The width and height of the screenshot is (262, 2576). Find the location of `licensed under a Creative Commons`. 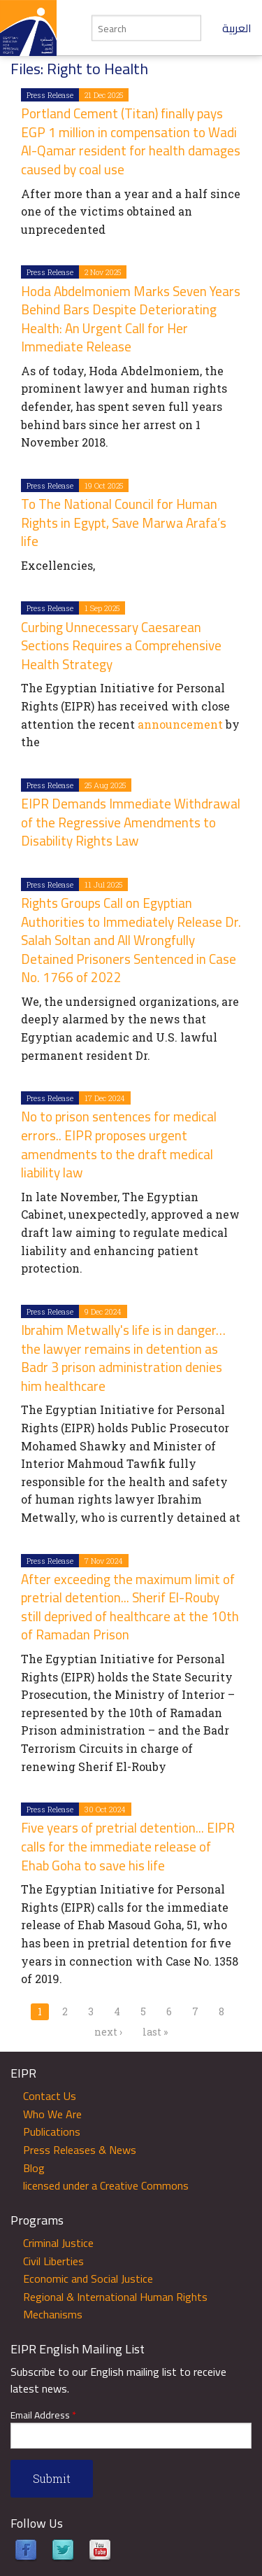

licensed under a Creative Commons is located at coordinates (106, 2185).